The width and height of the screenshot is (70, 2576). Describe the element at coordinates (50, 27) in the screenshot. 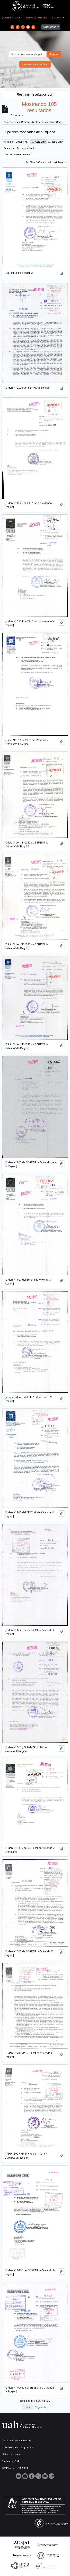

I see `Iniciar sesión` at that location.